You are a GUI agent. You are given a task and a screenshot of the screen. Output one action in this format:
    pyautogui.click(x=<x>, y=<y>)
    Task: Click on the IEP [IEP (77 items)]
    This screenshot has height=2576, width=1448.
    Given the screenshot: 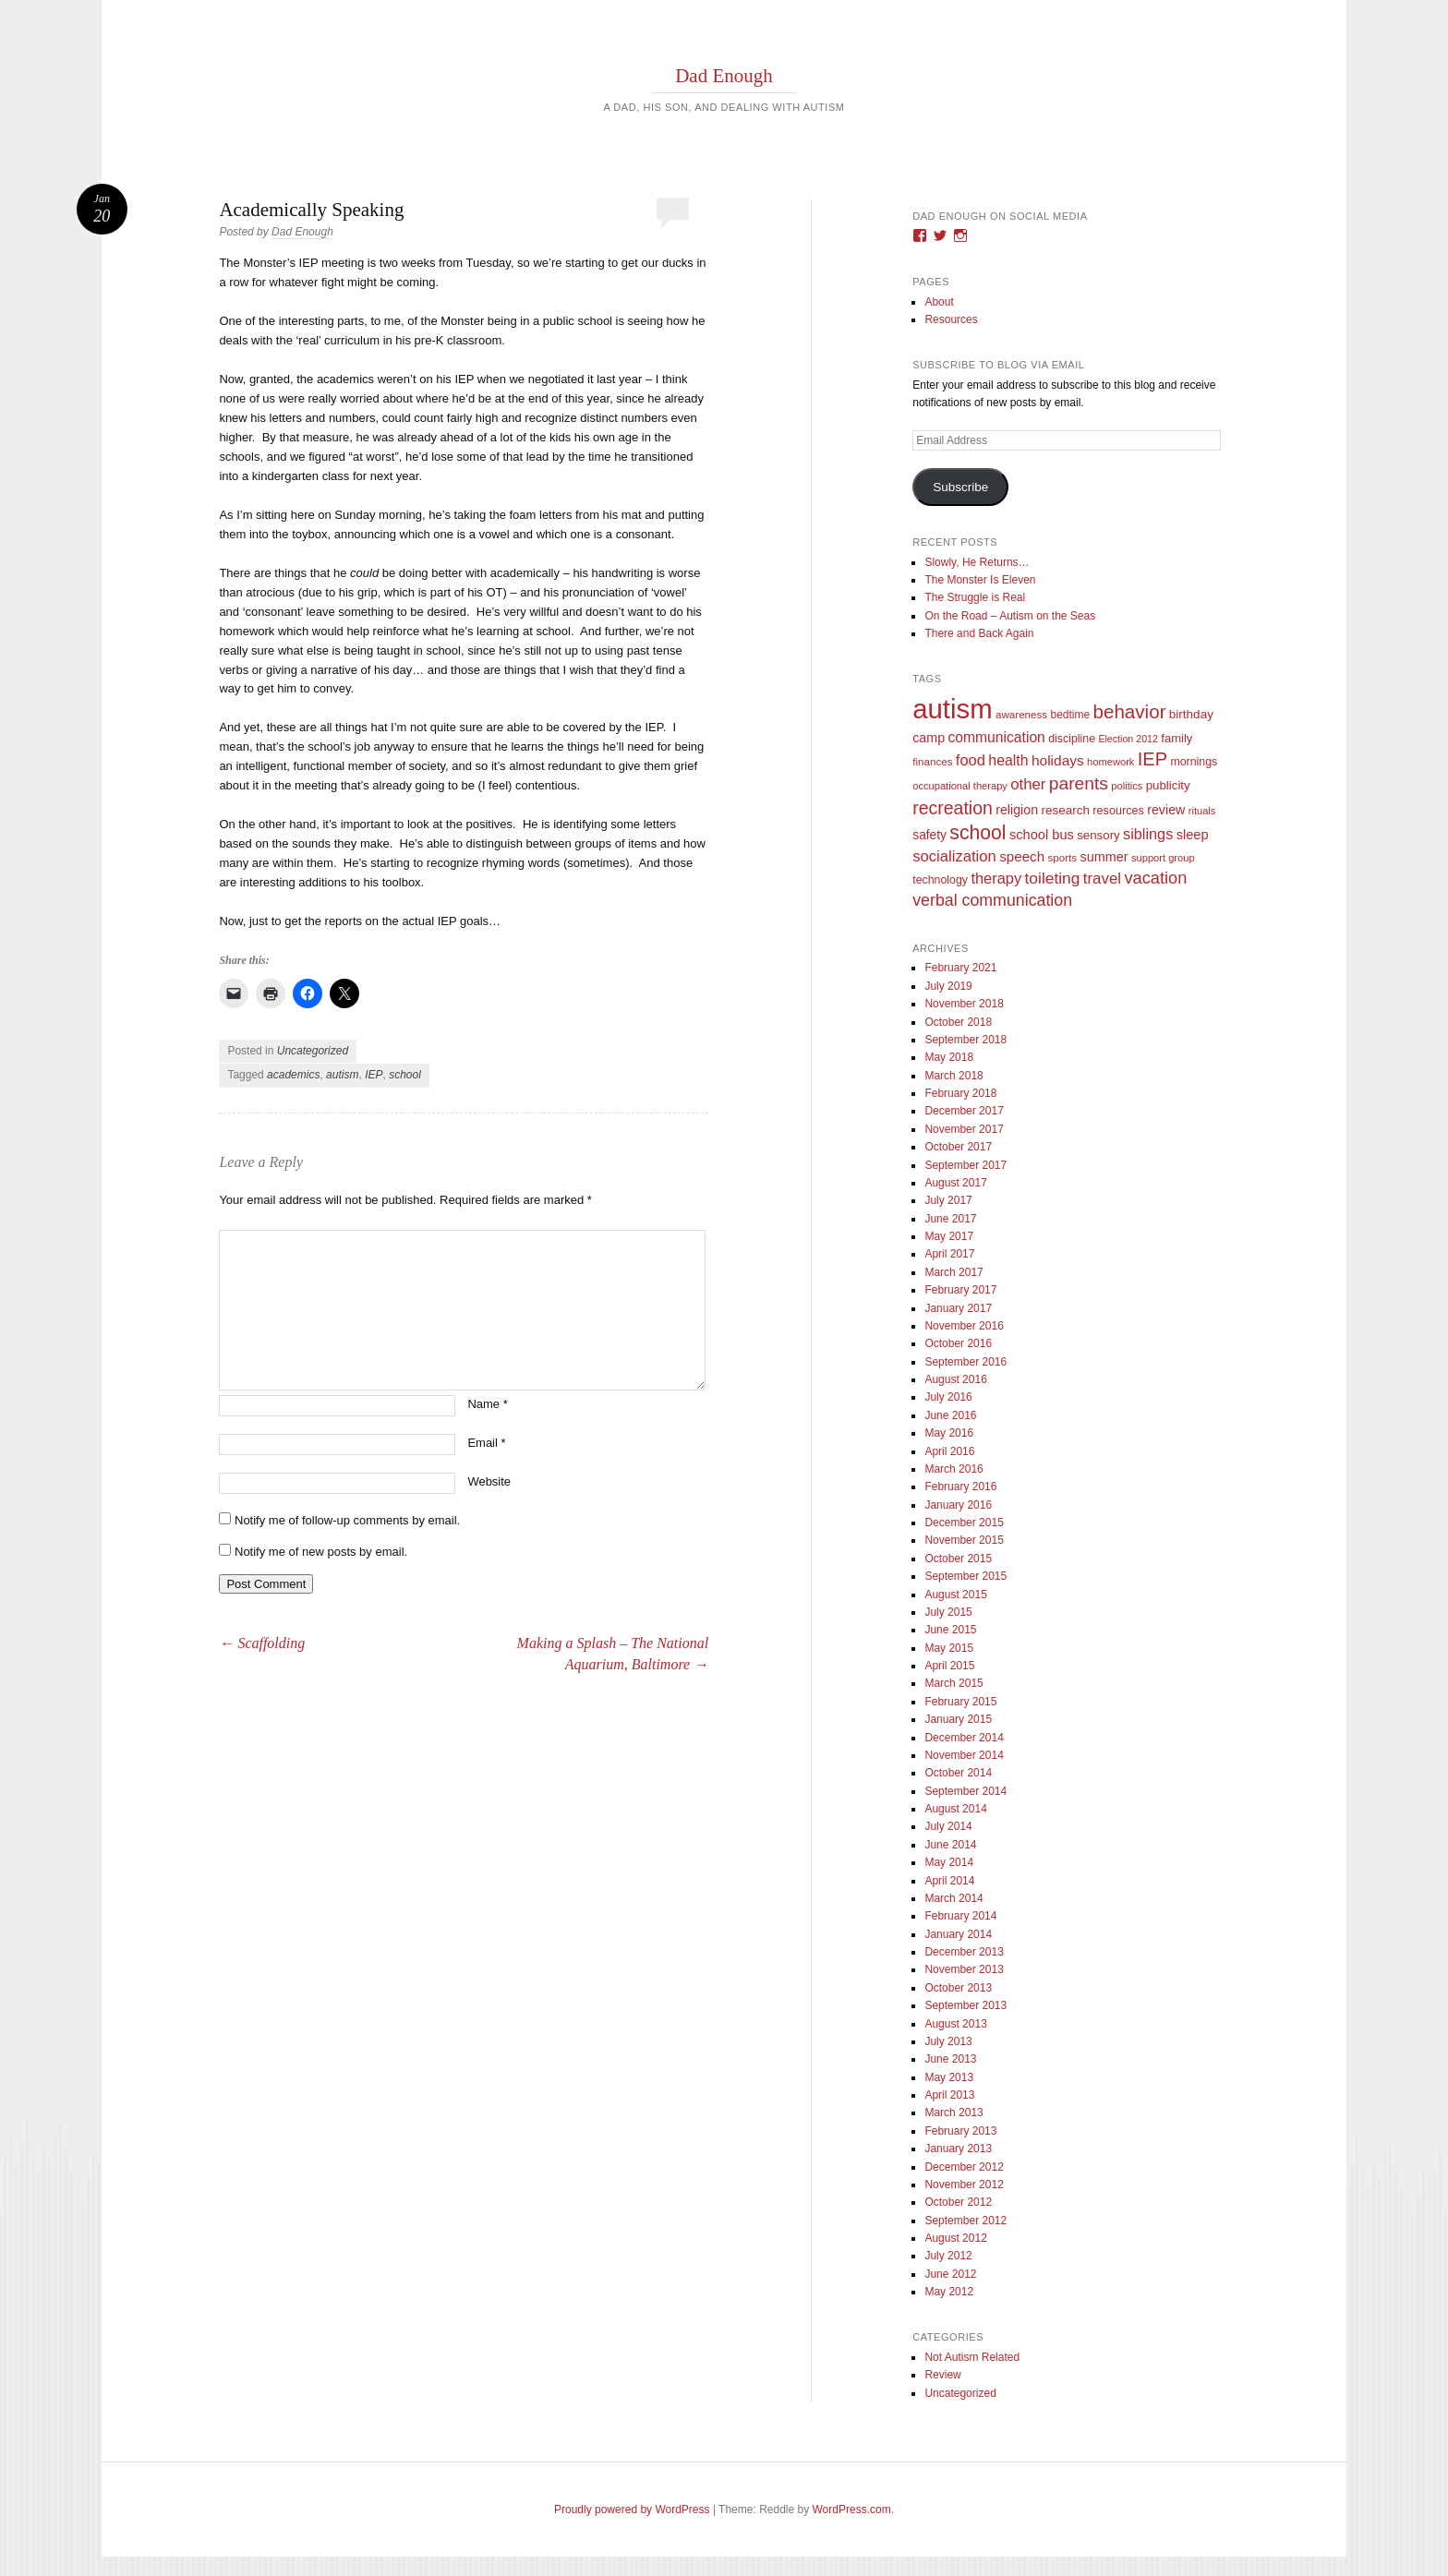 What is the action you would take?
    pyautogui.click(x=1152, y=759)
    